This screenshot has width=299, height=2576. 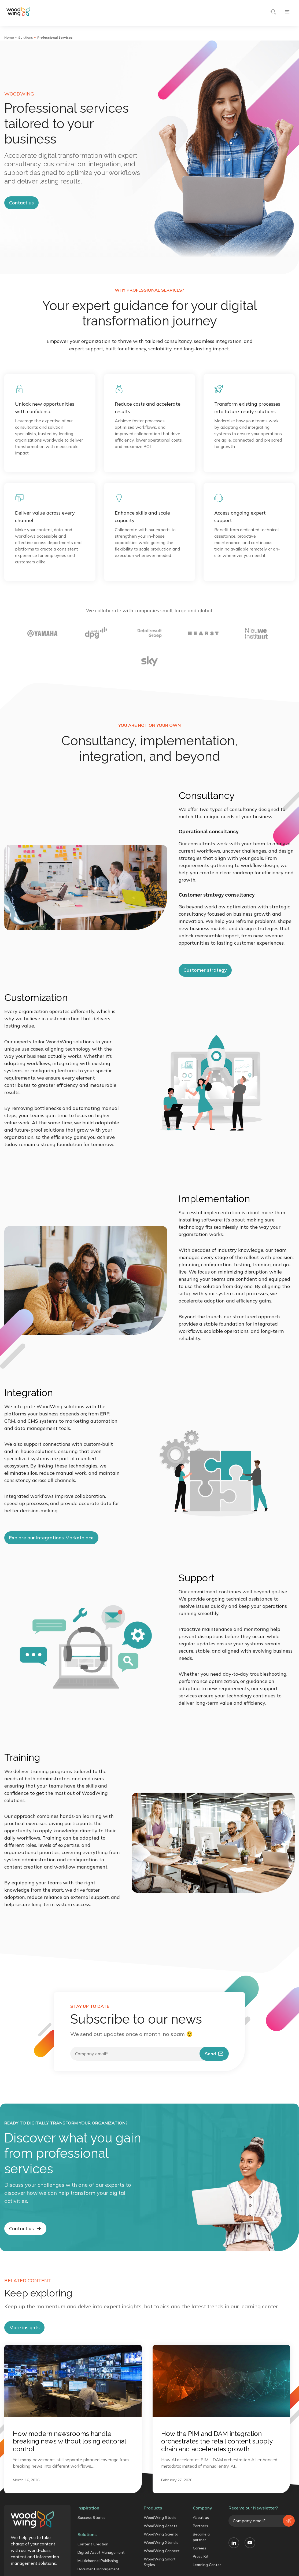 What do you see at coordinates (200, 2525) in the screenshot?
I see `Partners` at bounding box center [200, 2525].